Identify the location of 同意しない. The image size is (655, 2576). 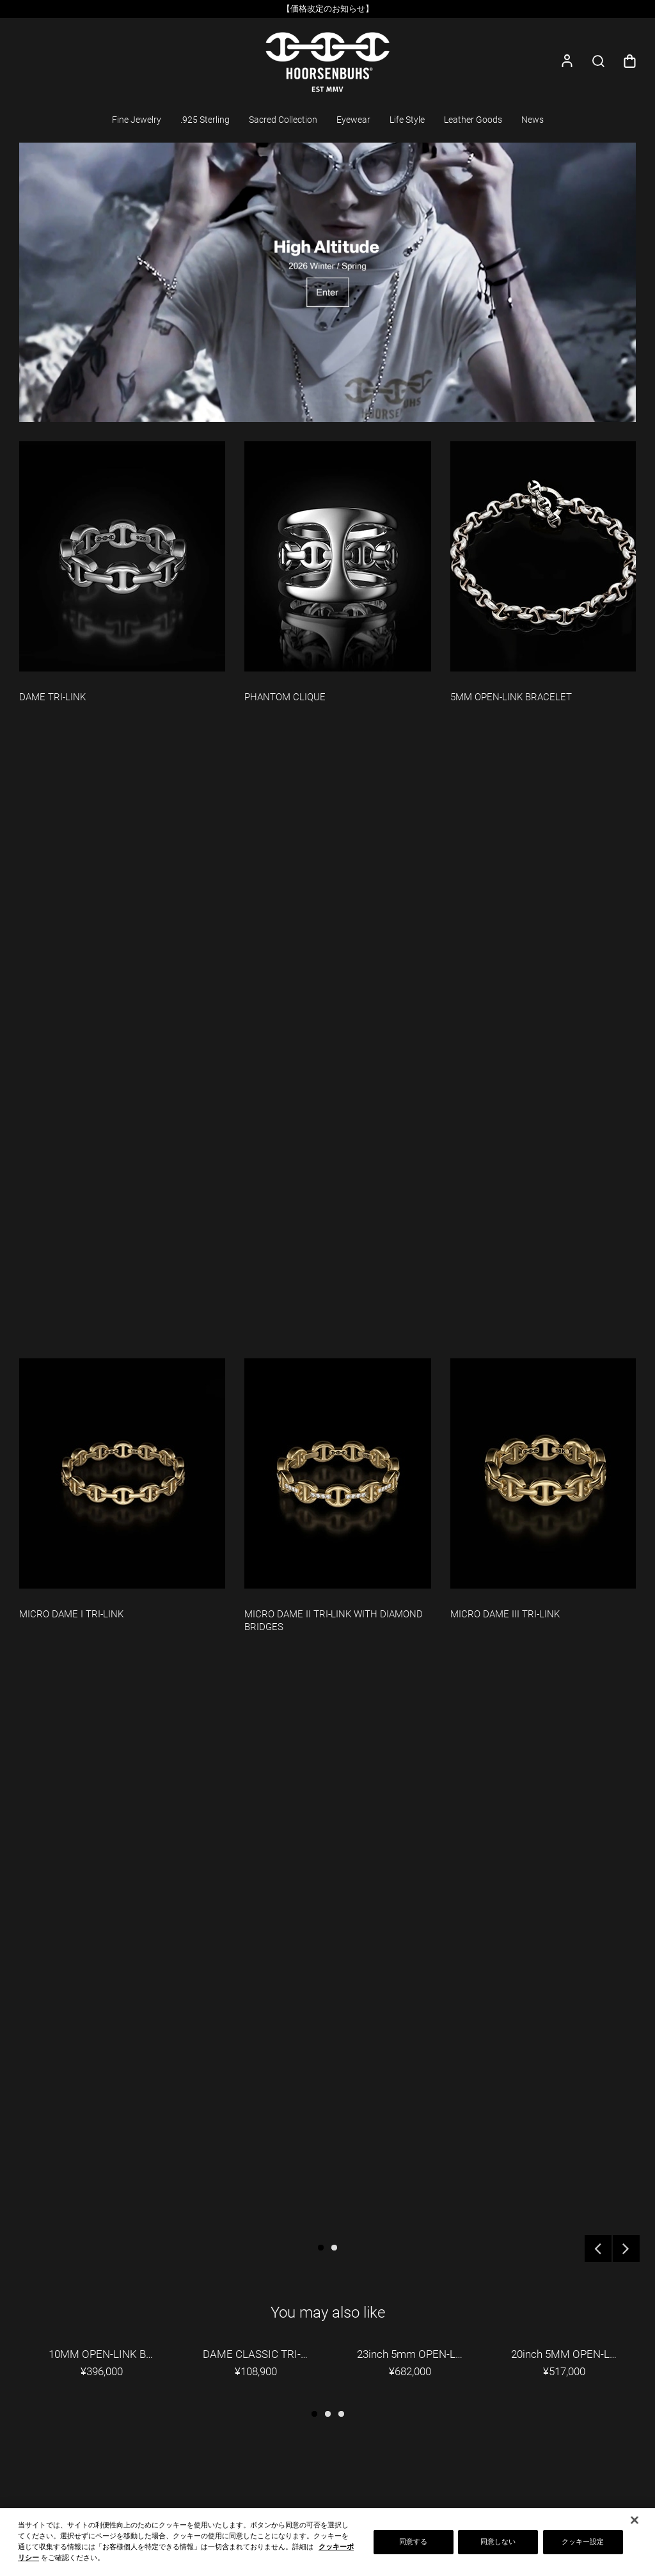
(498, 2547).